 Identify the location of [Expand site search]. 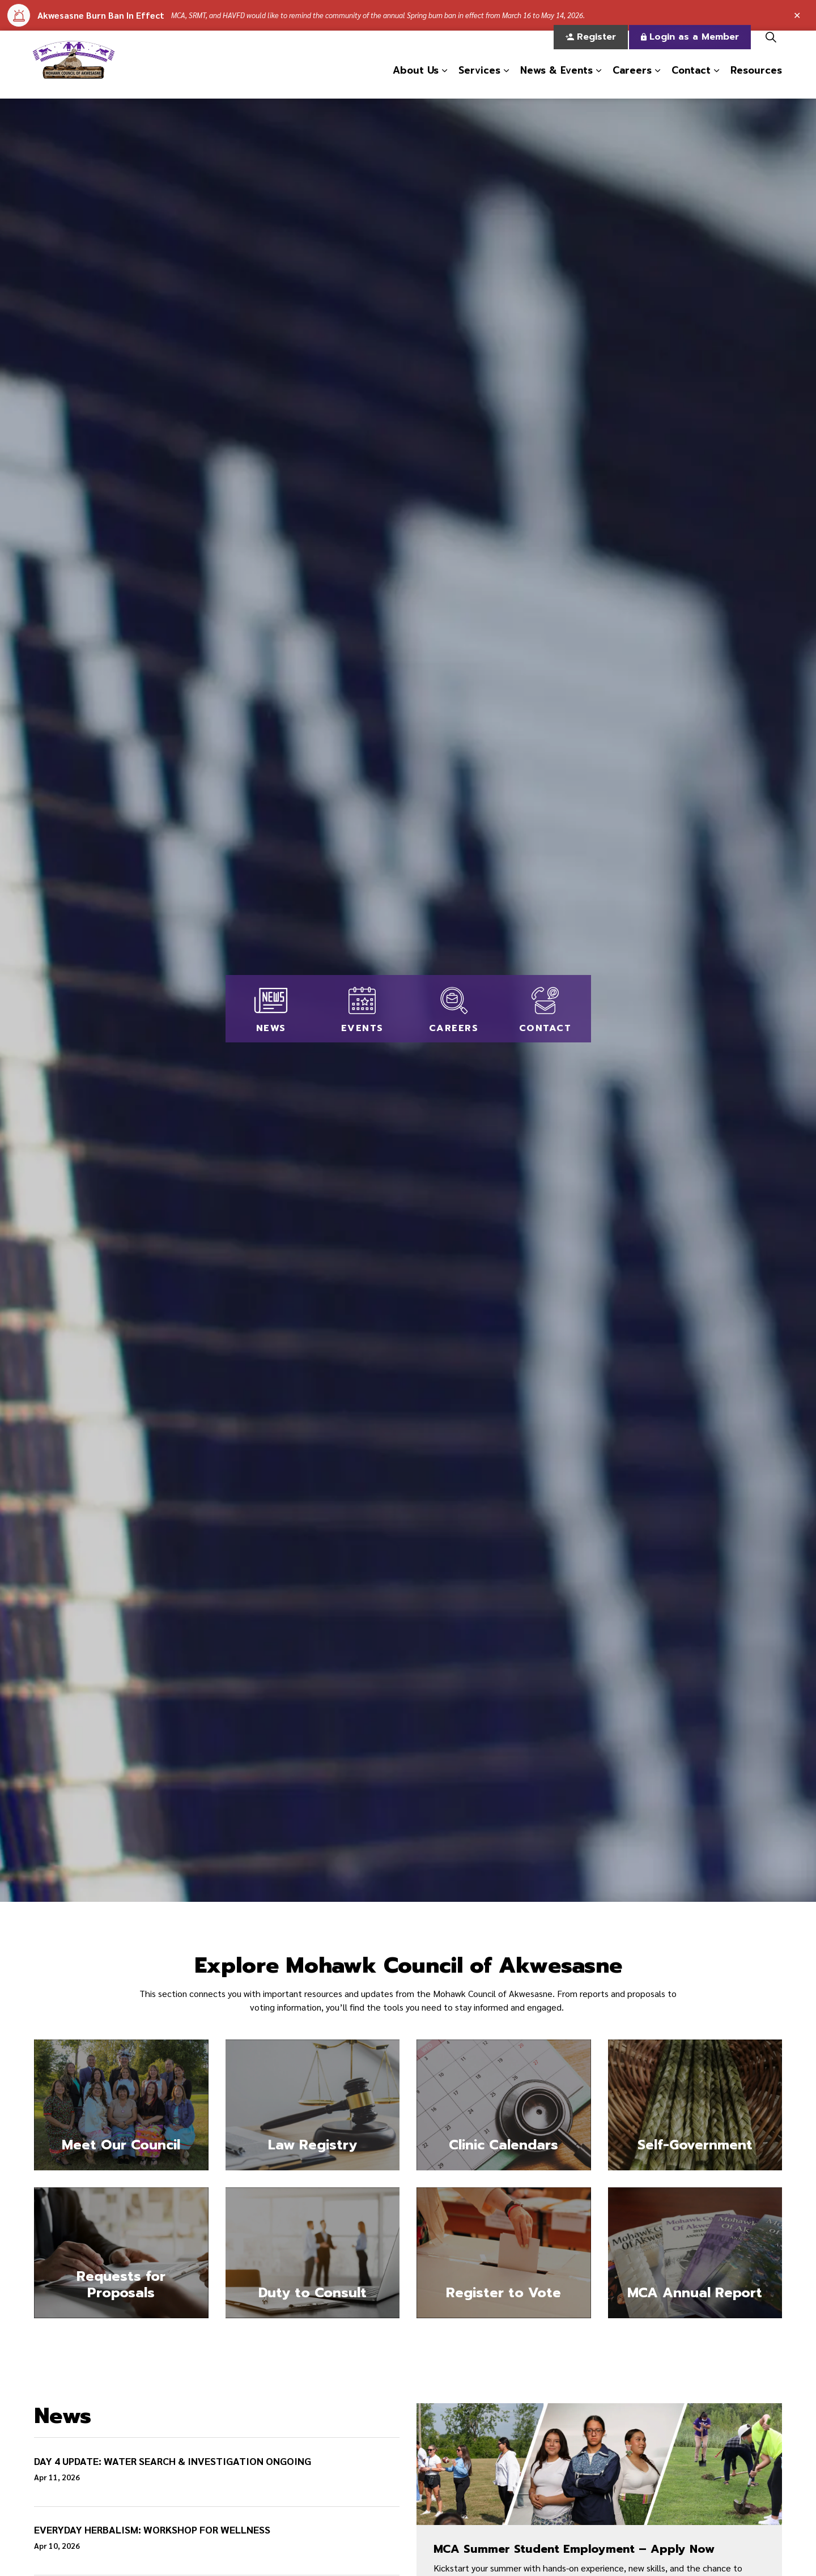
(770, 48).